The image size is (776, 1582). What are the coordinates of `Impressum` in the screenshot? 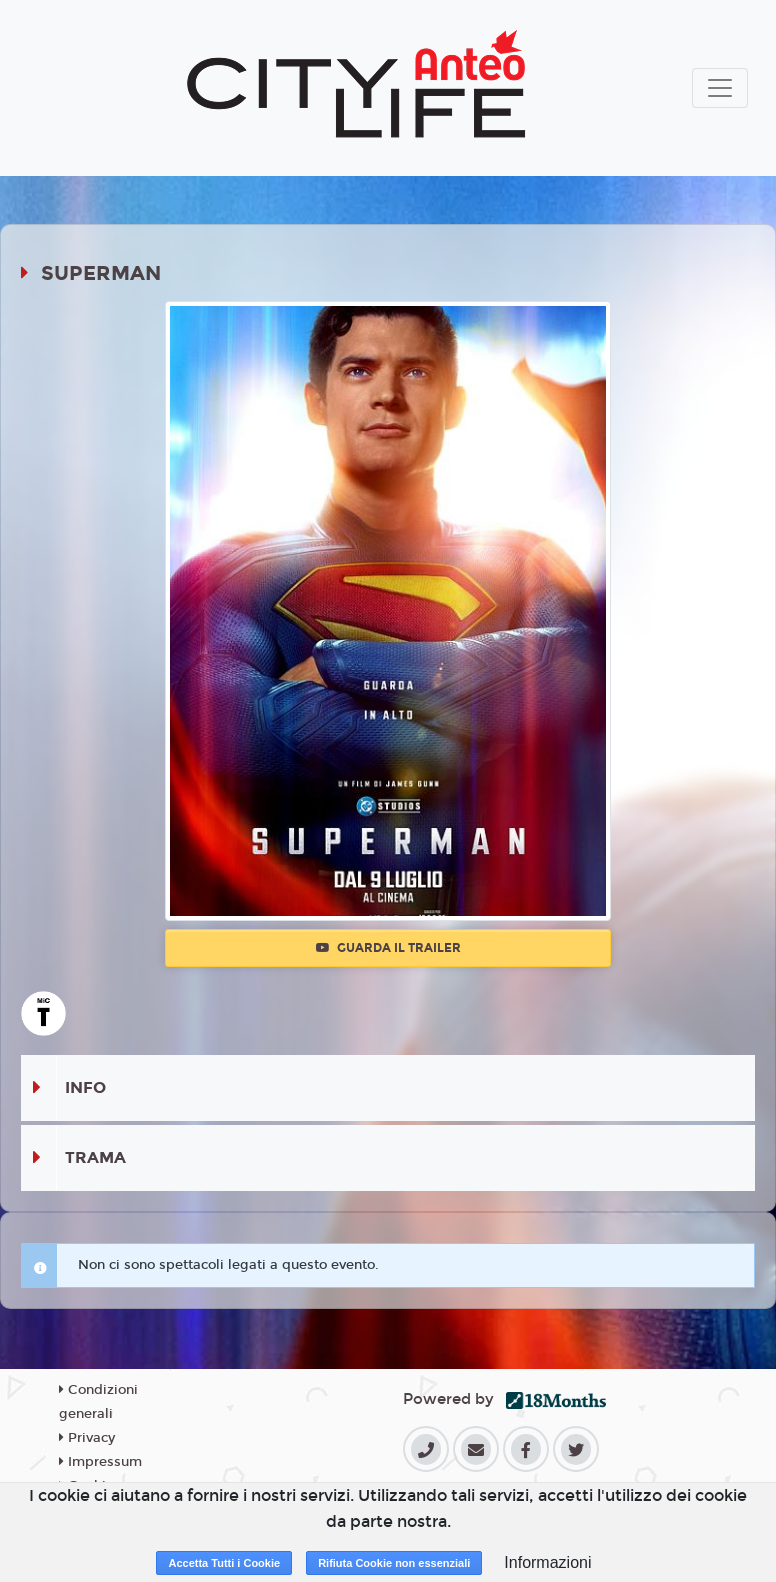 It's located at (100, 1462).